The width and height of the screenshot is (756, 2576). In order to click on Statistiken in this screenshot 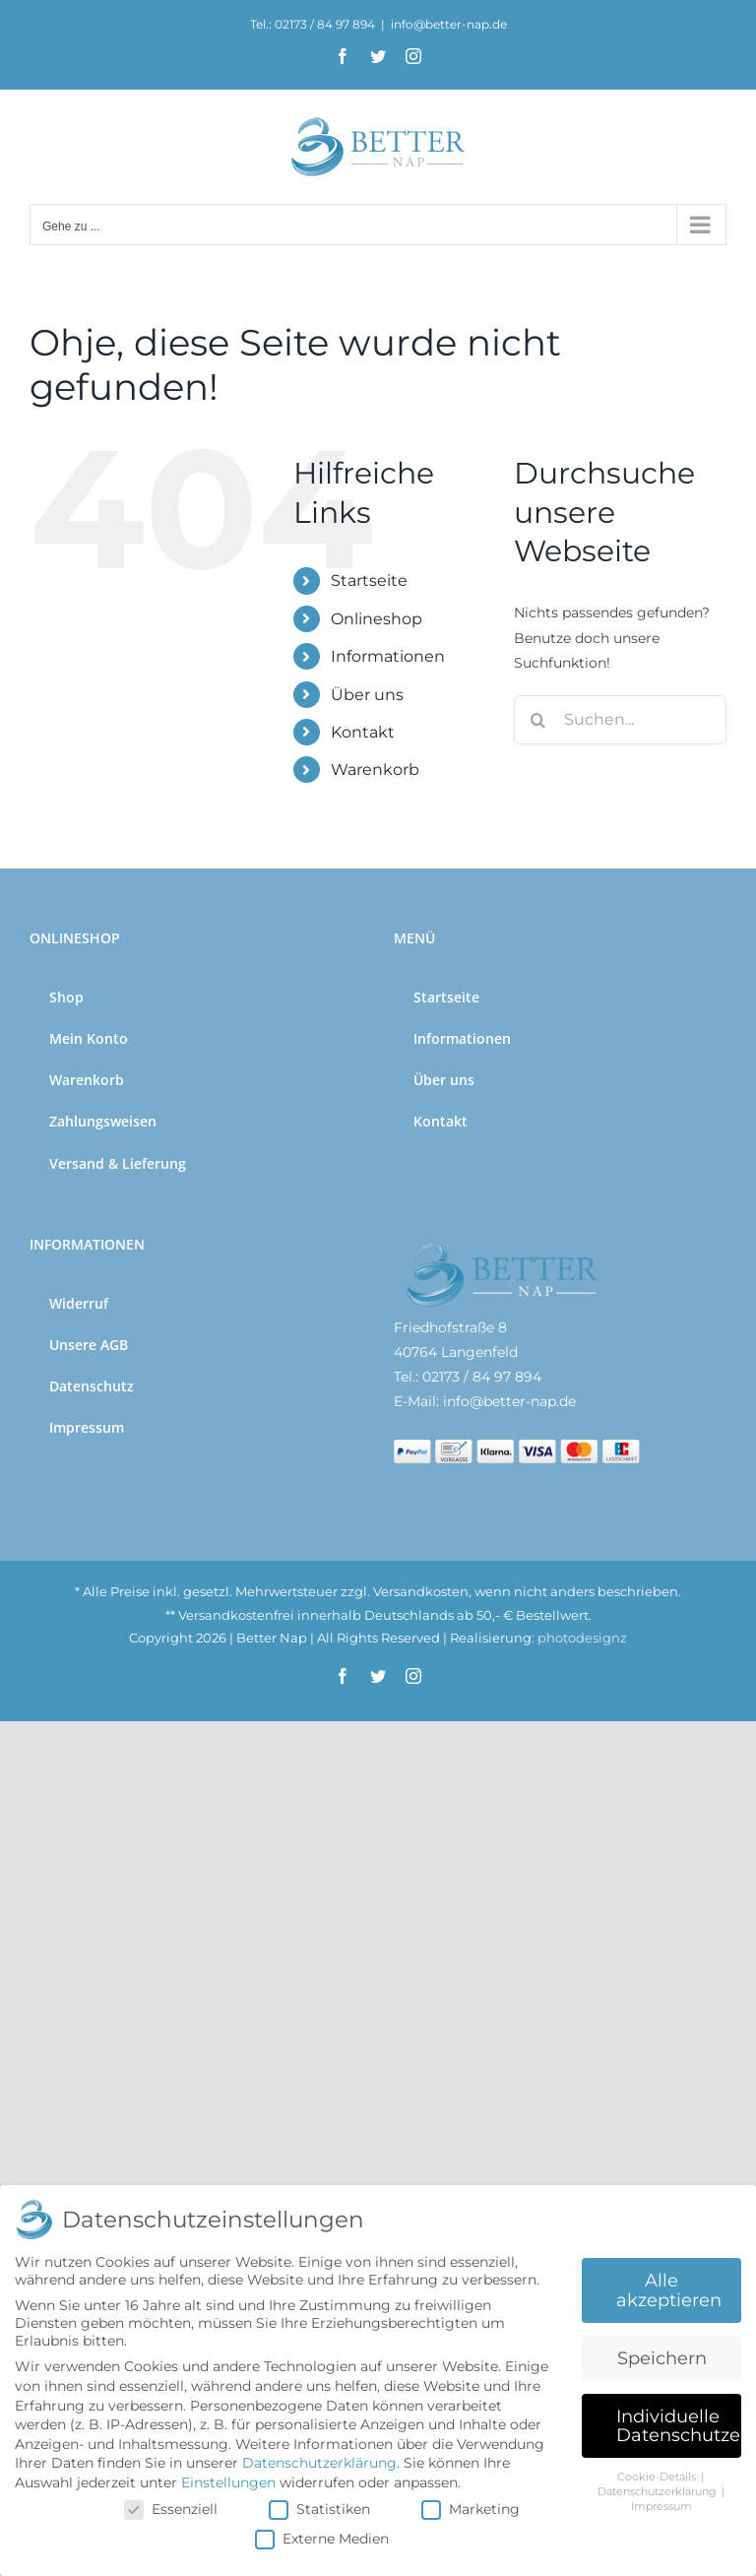, I will do `click(319, 2509)`.